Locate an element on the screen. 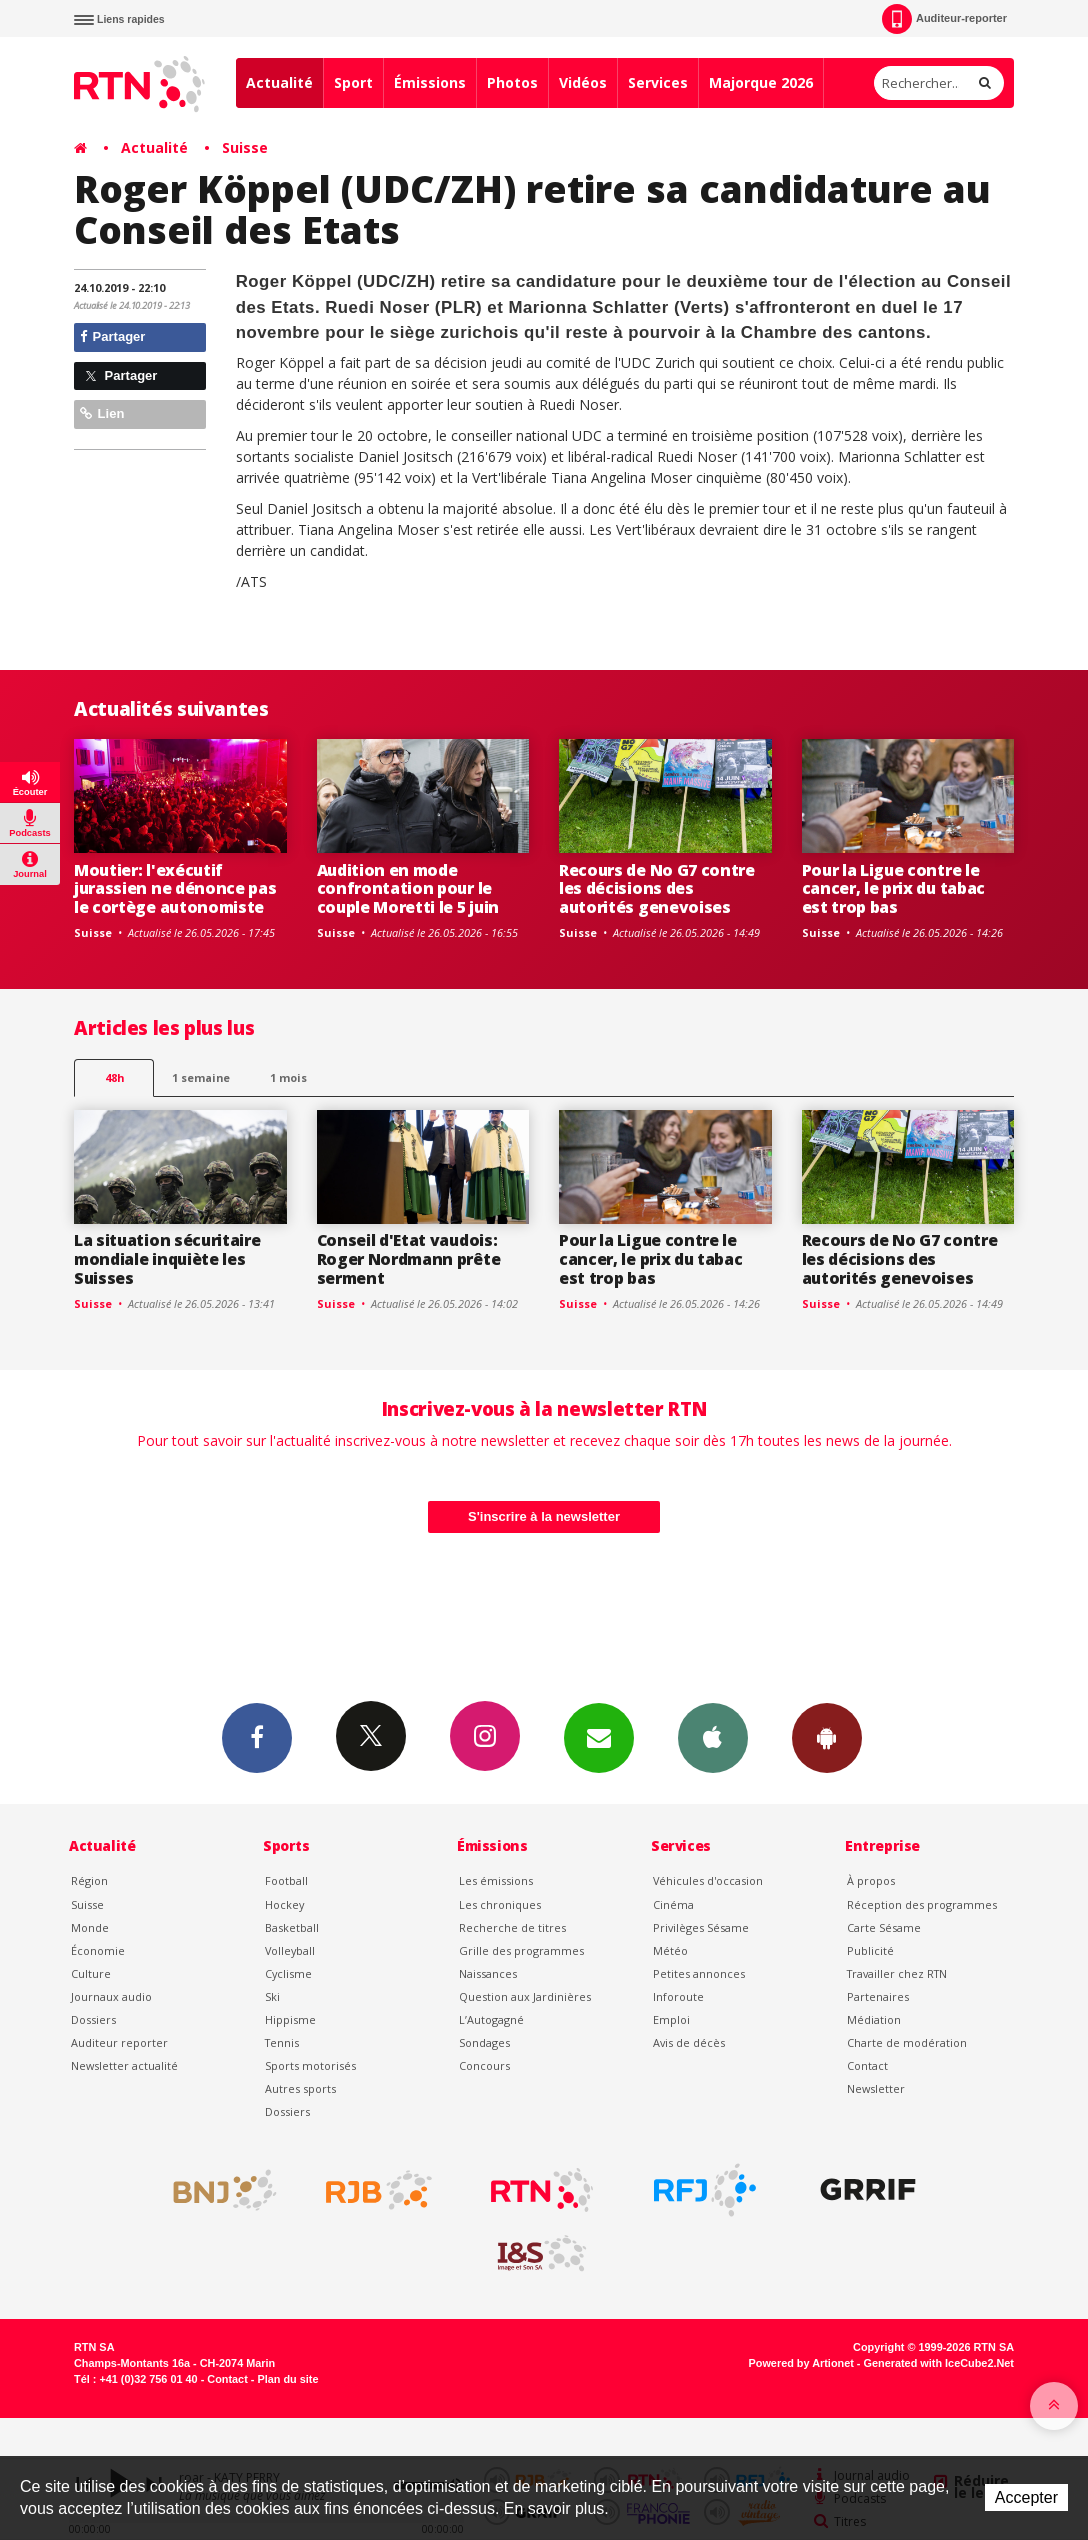 This screenshot has width=1088, height=2540. Majorque 2026 is located at coordinates (761, 82).